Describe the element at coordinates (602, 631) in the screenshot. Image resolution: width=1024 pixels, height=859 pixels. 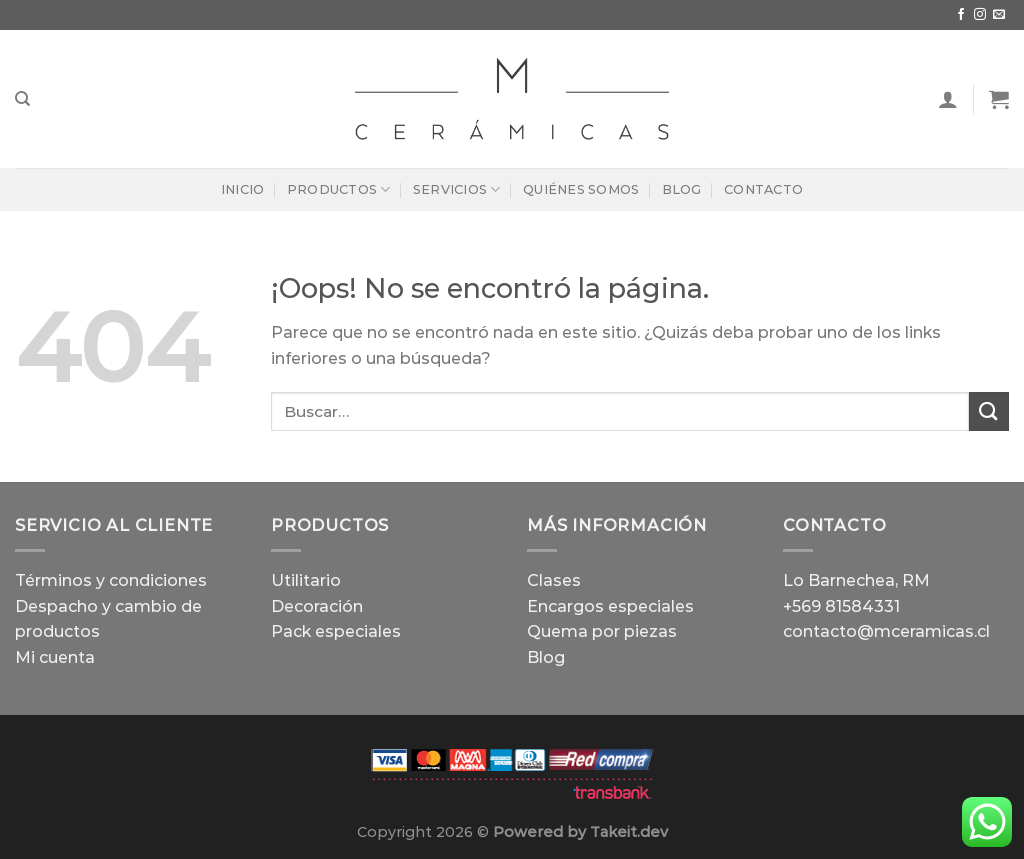
I see `Quema por piezas` at that location.